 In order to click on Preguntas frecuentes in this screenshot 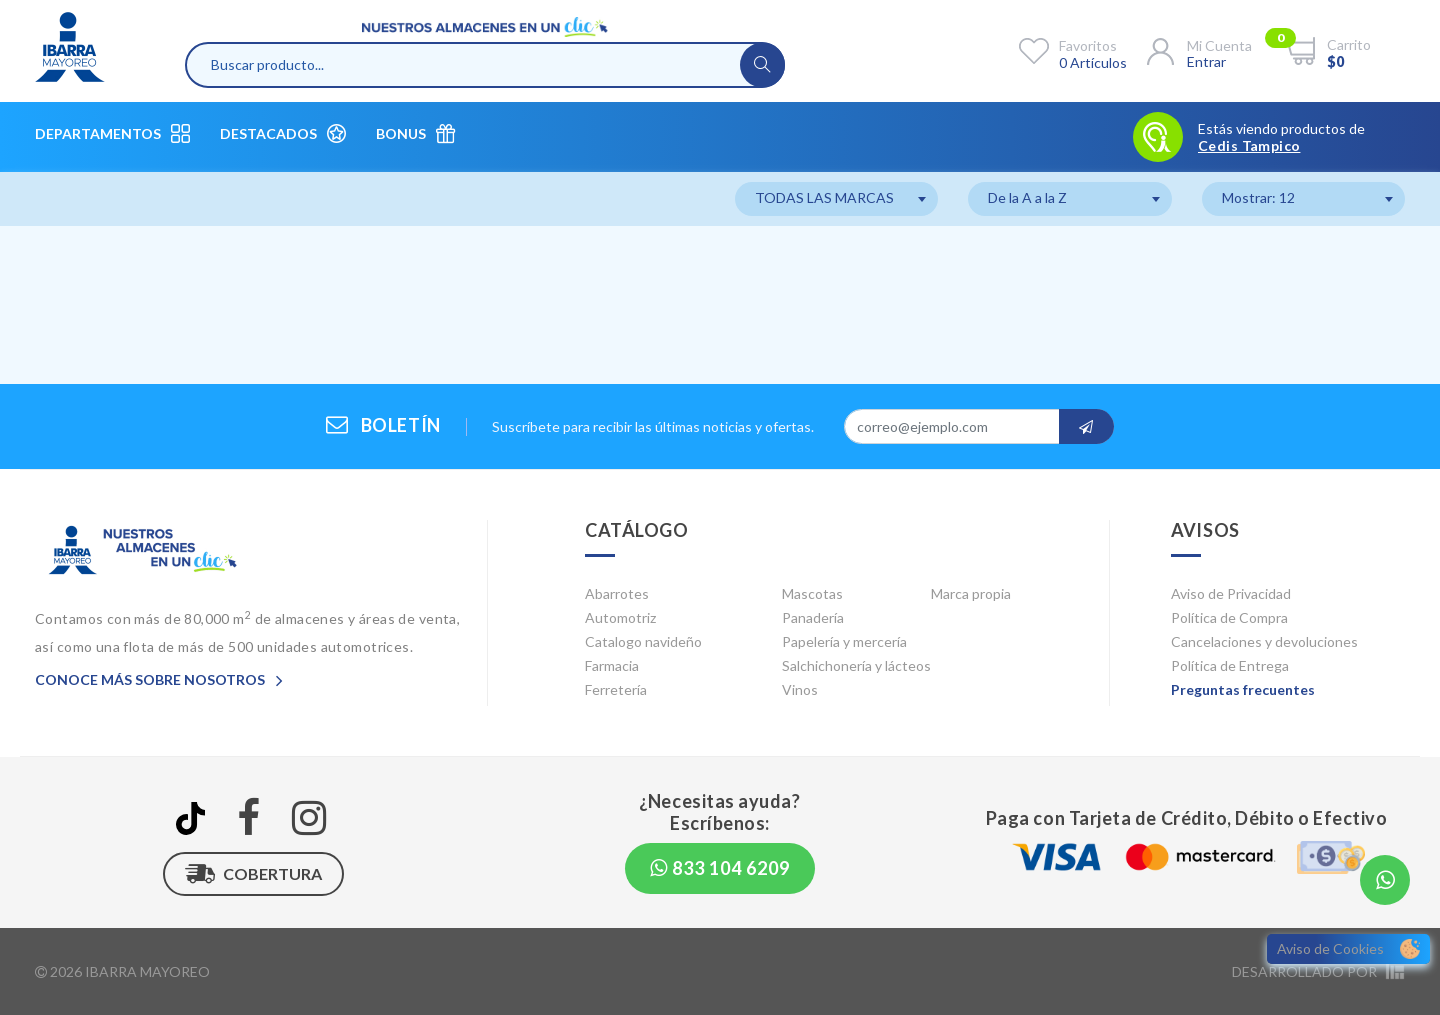, I will do `click(1243, 689)`.